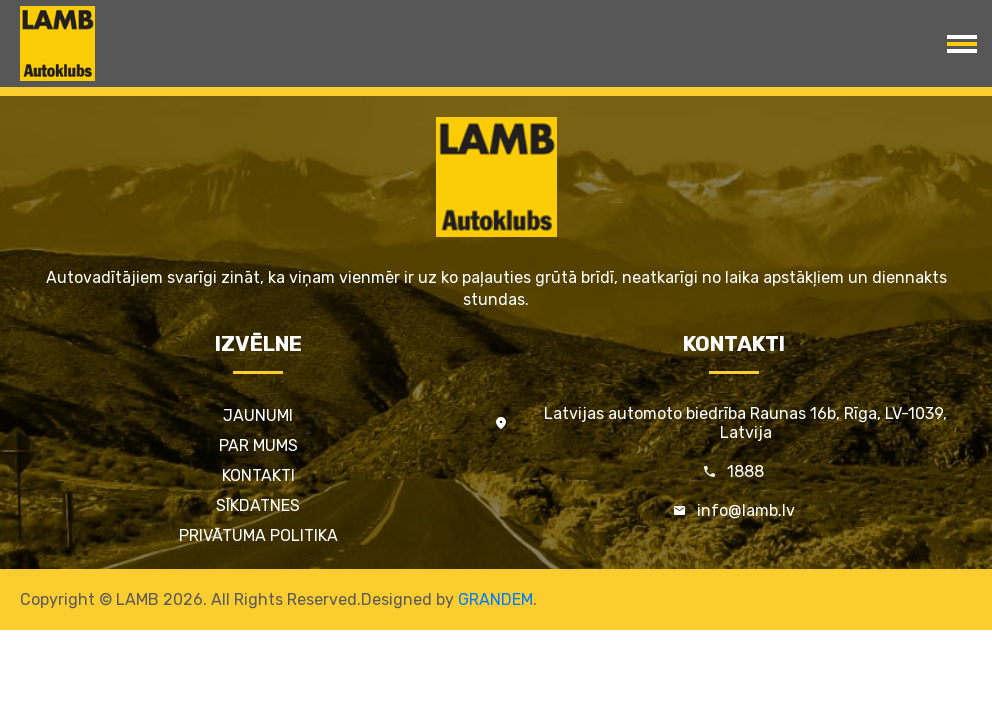 This screenshot has height=720, width=992. Describe the element at coordinates (746, 510) in the screenshot. I see `info@lamb.lv` at that location.